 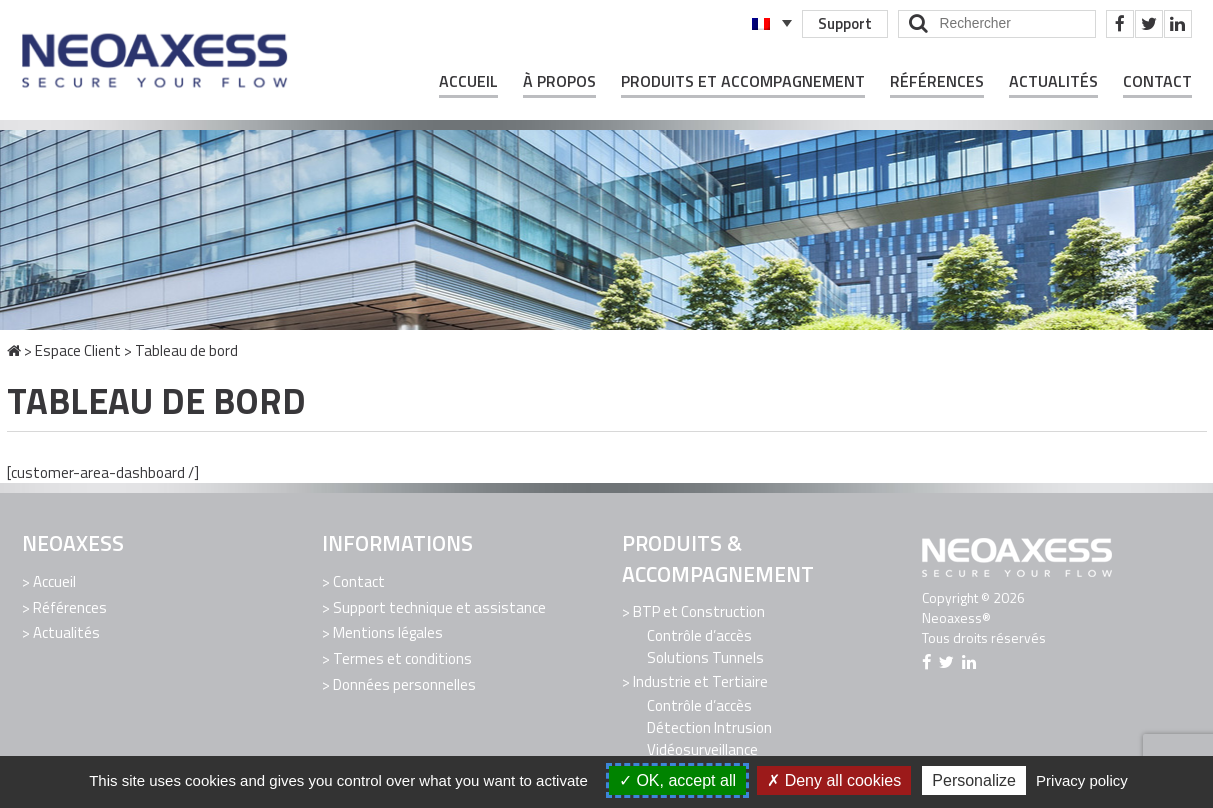 I want to click on Solutions Tunnels, so click(x=705, y=657).